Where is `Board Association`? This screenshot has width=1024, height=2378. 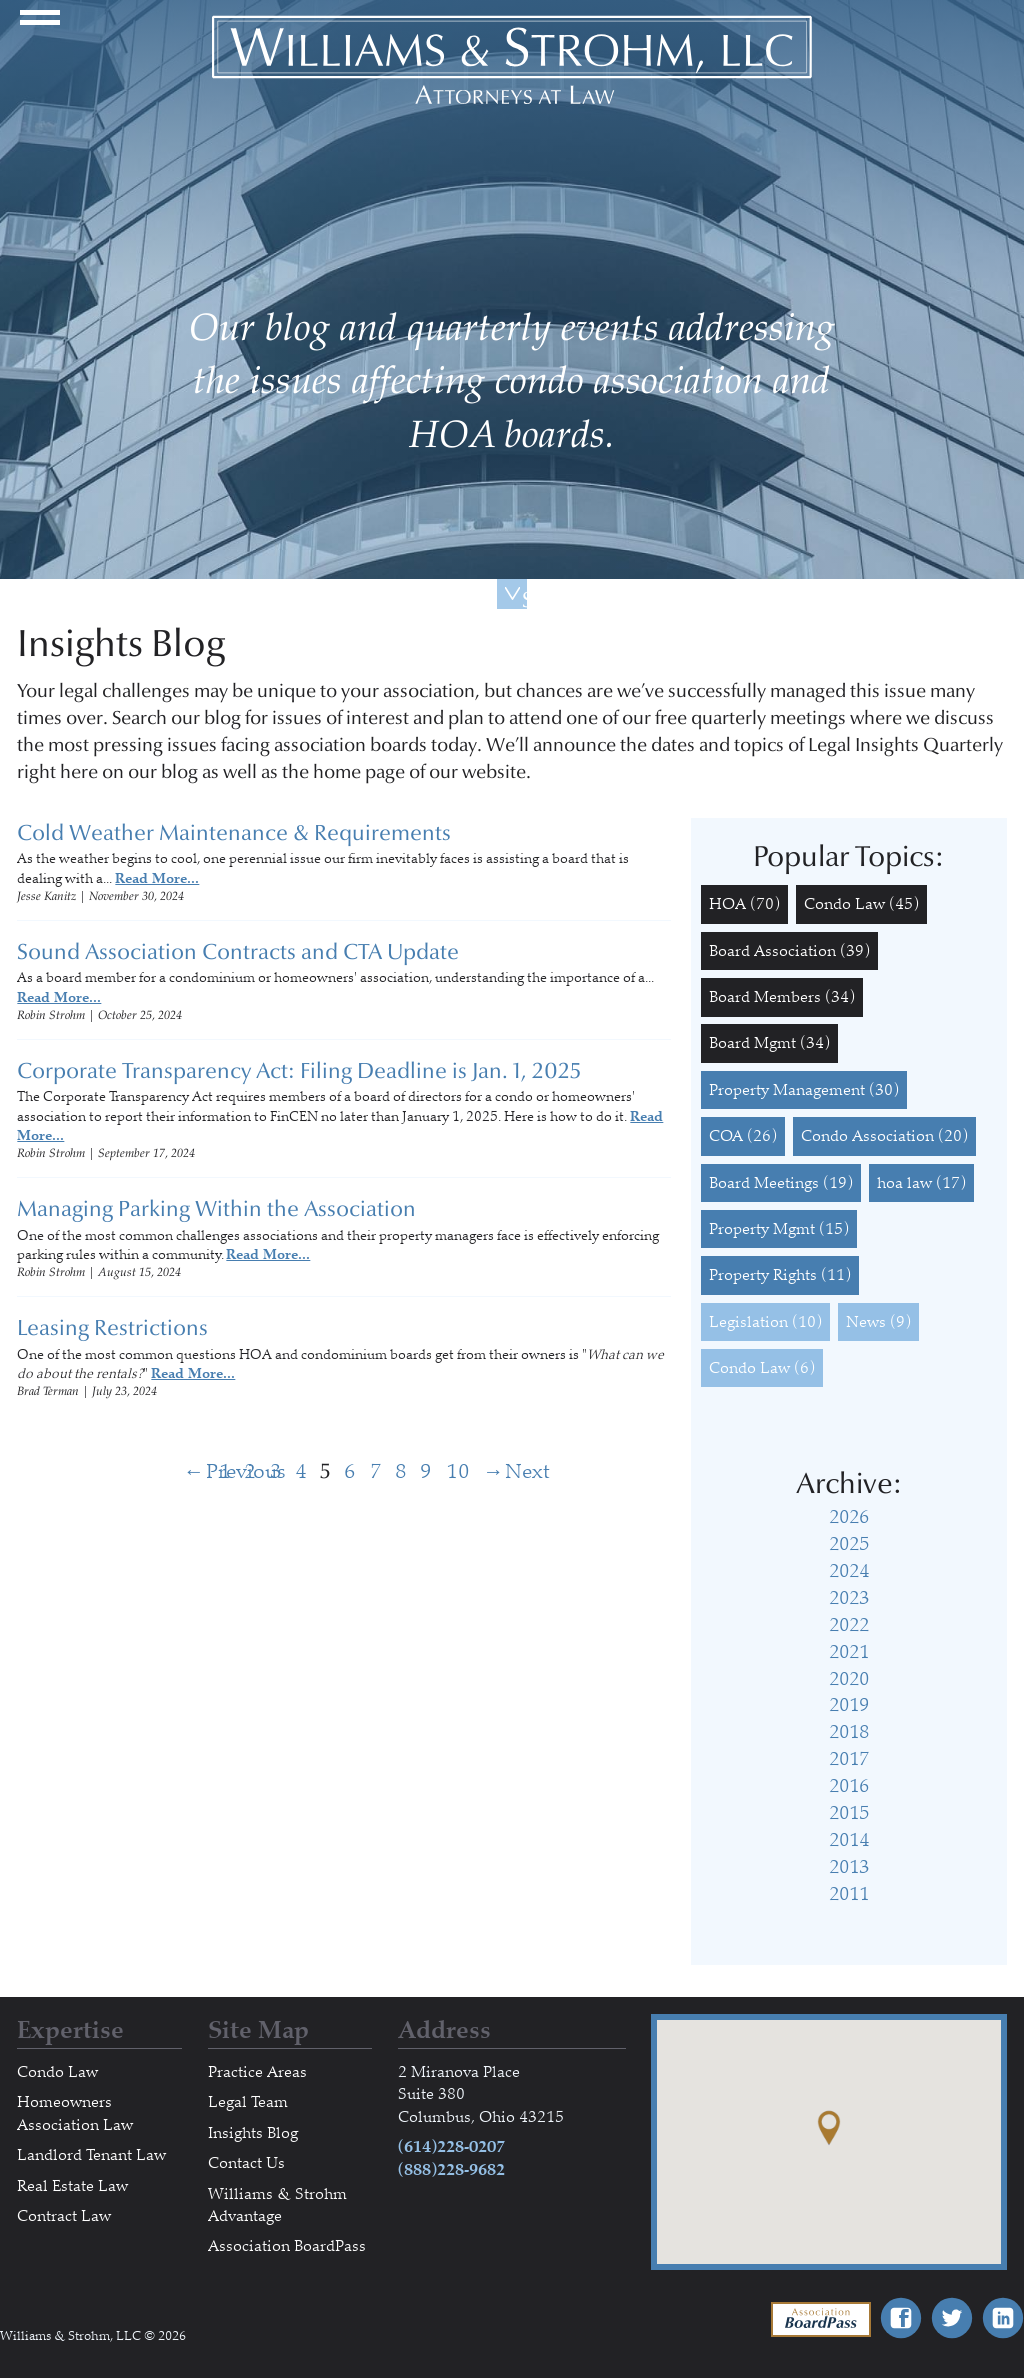 Board Association is located at coordinates (789, 951).